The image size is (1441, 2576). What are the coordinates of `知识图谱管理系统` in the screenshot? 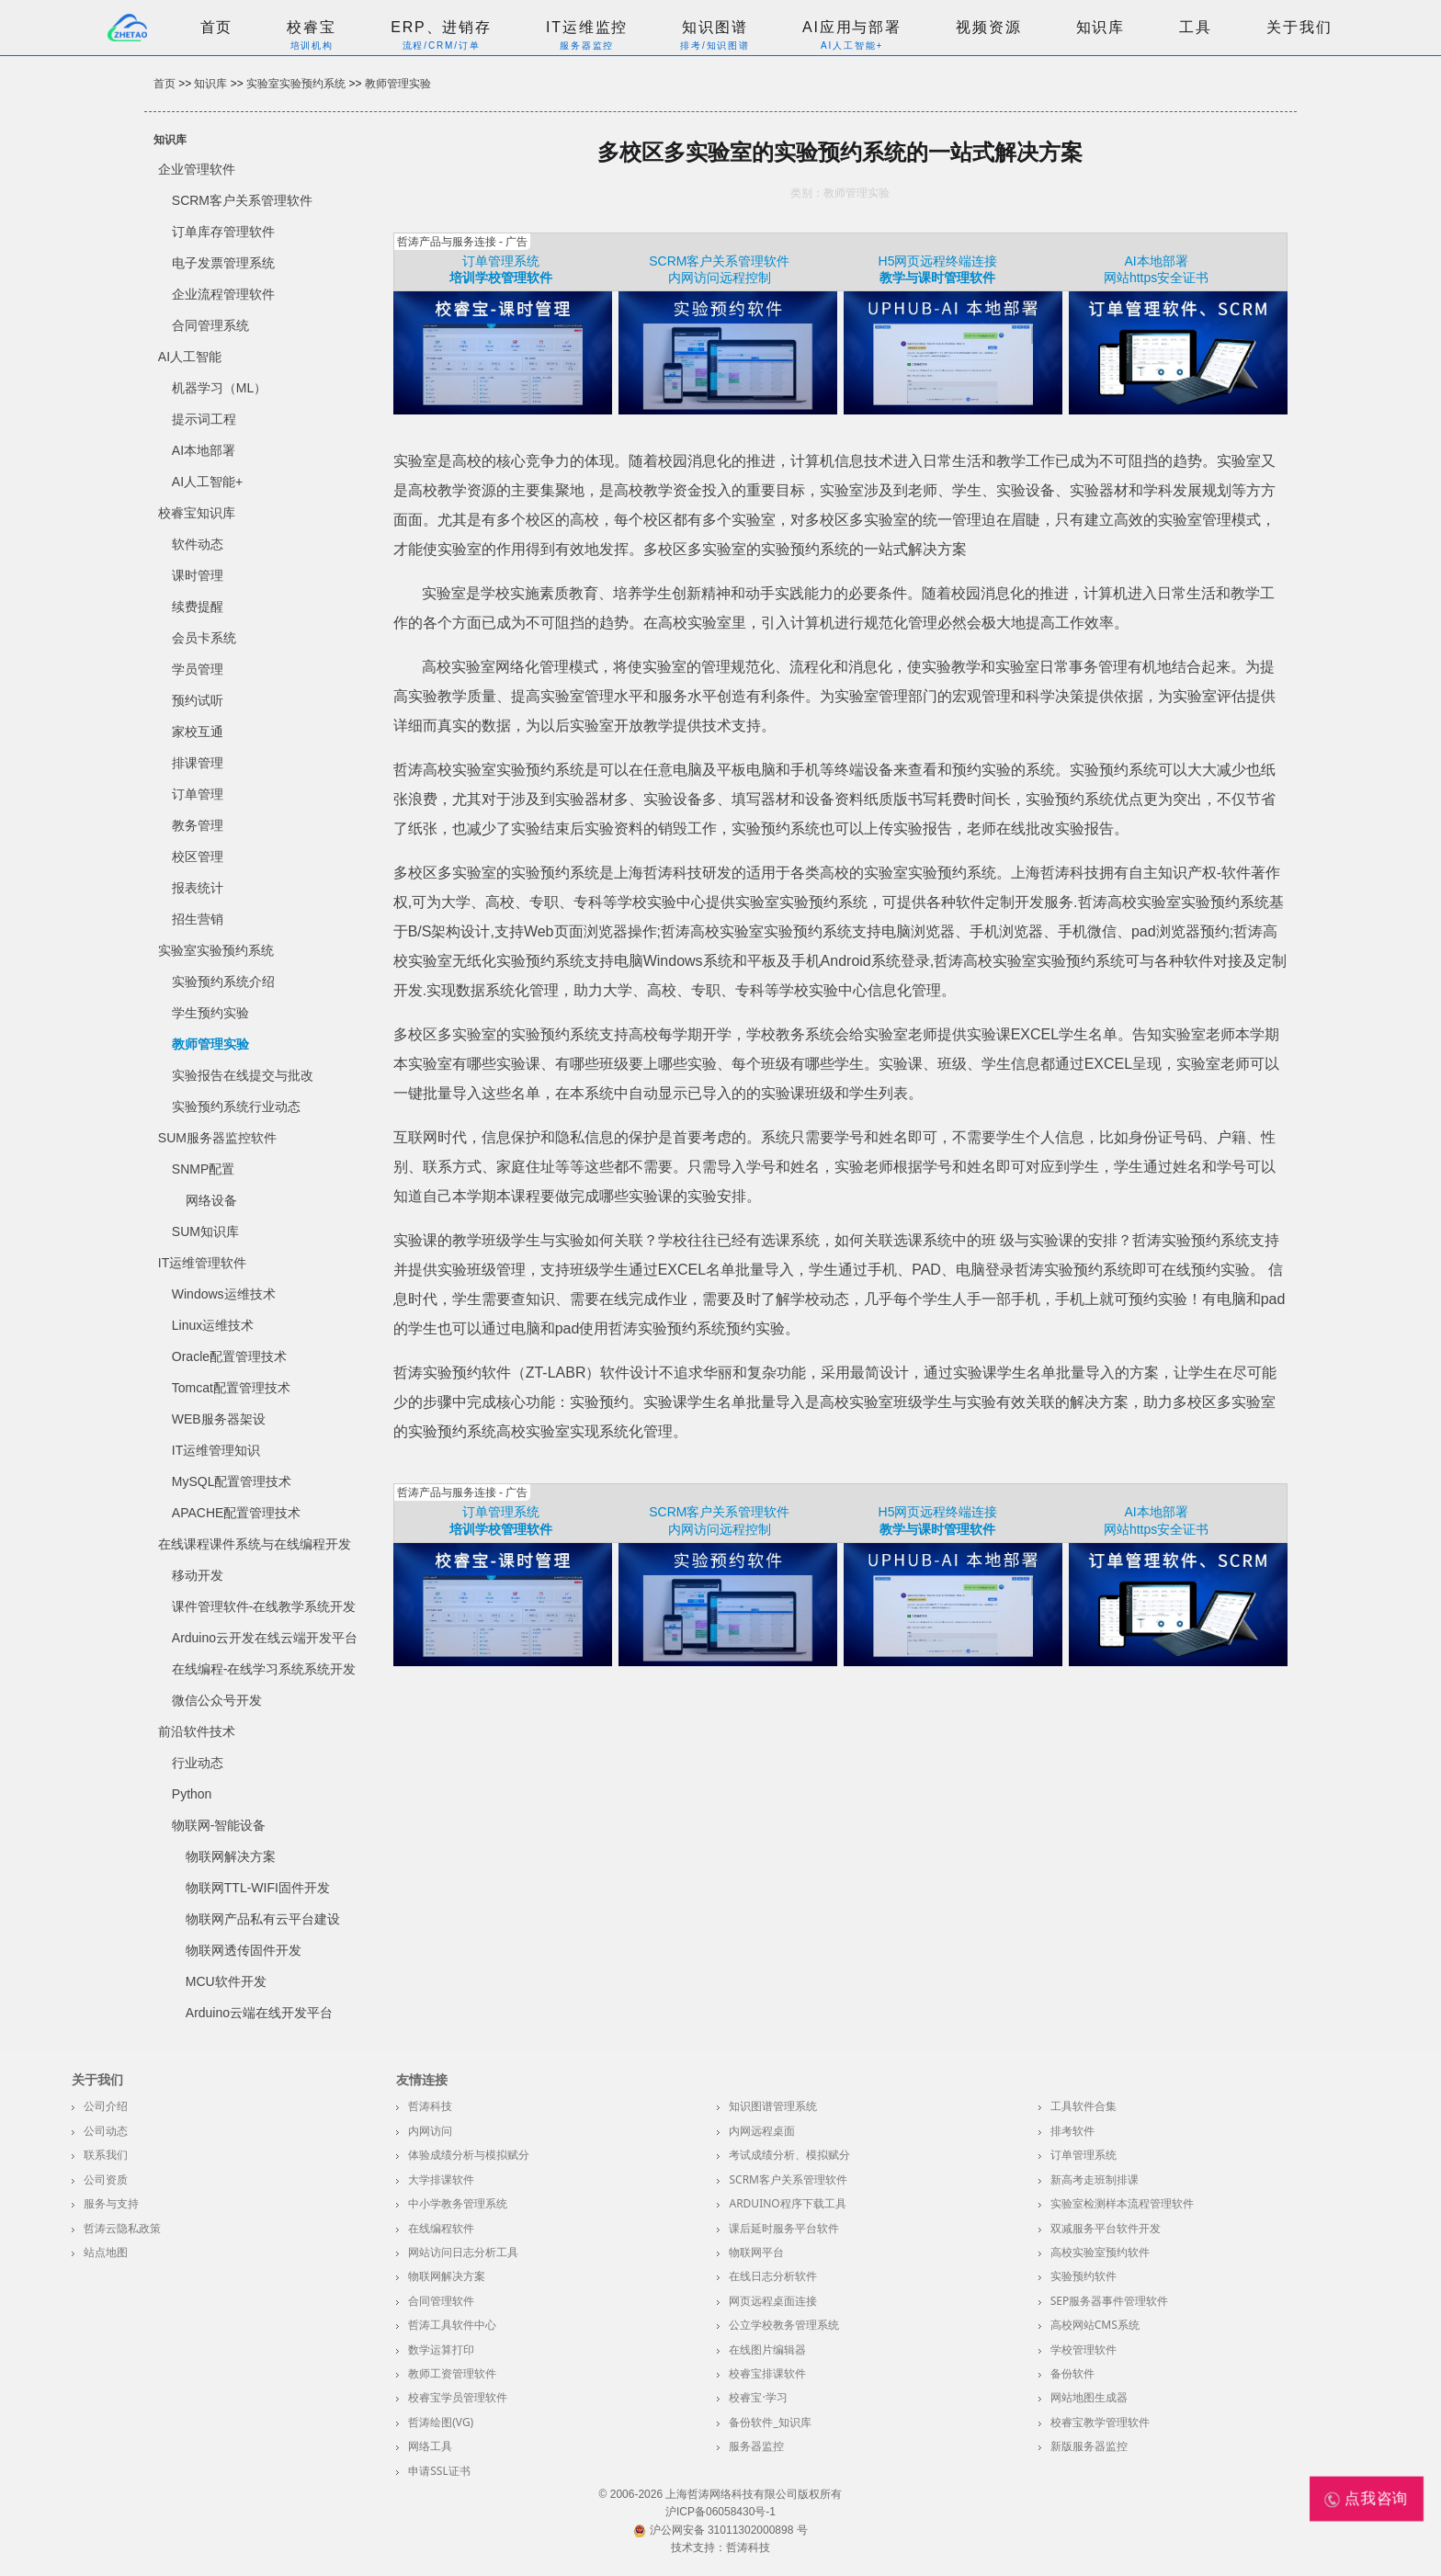 It's located at (773, 2106).